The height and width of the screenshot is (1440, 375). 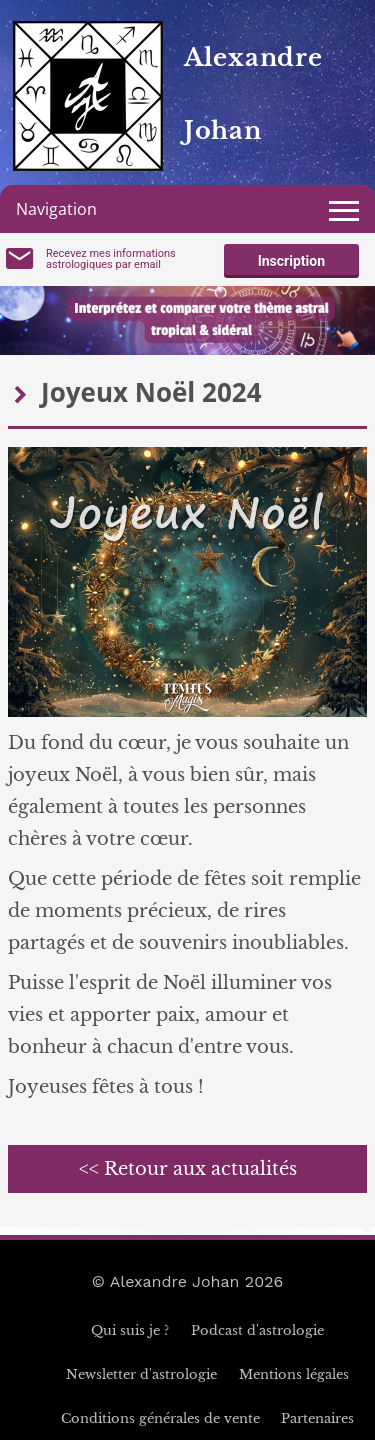 I want to click on Qui suis je ?, so click(x=130, y=1330).